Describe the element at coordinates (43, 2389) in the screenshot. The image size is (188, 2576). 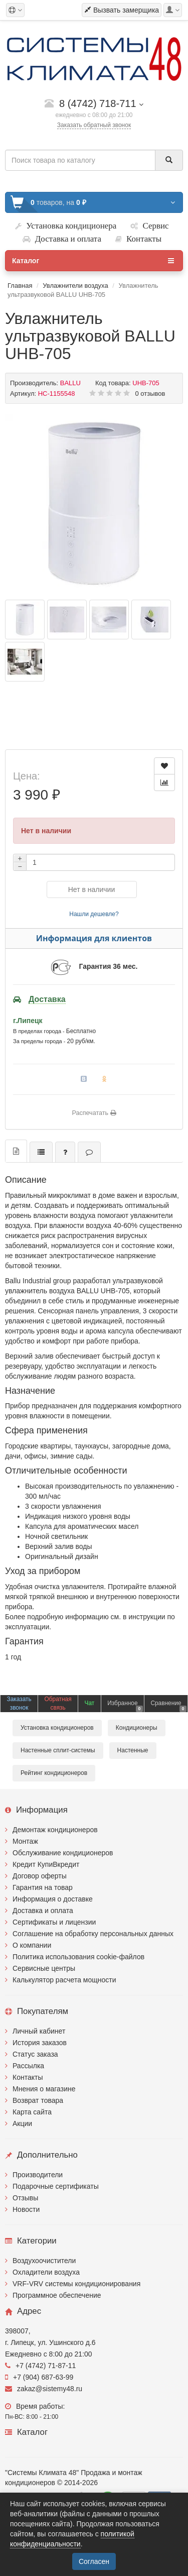
I see `zakaz@sistemy48.ru` at that location.